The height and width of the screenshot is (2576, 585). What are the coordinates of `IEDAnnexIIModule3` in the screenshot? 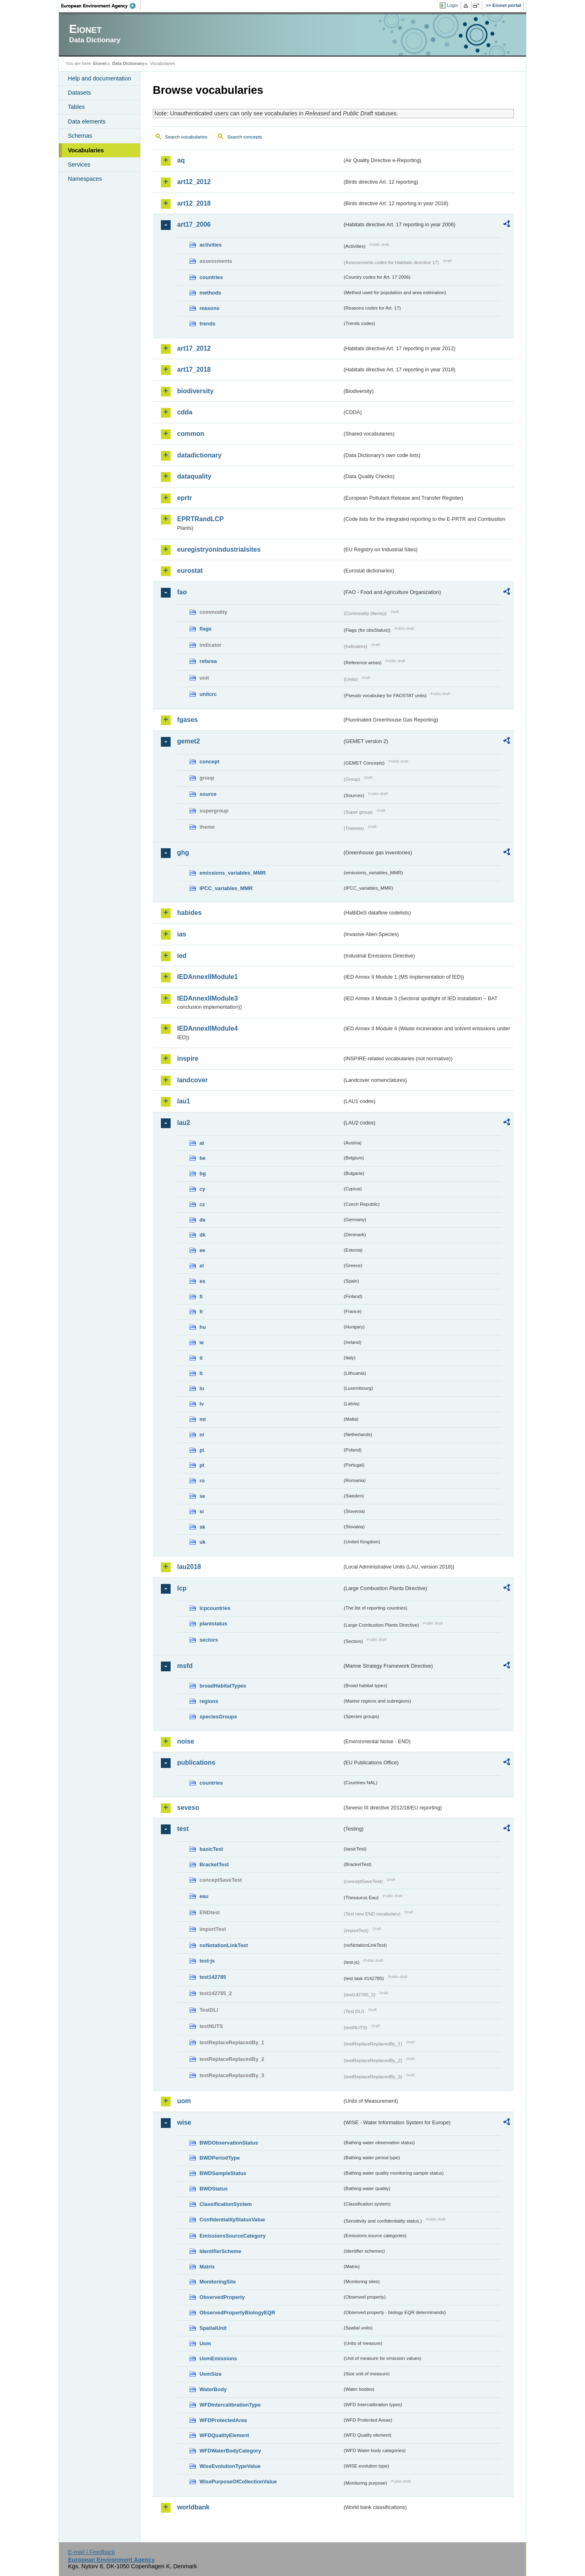 It's located at (207, 998).